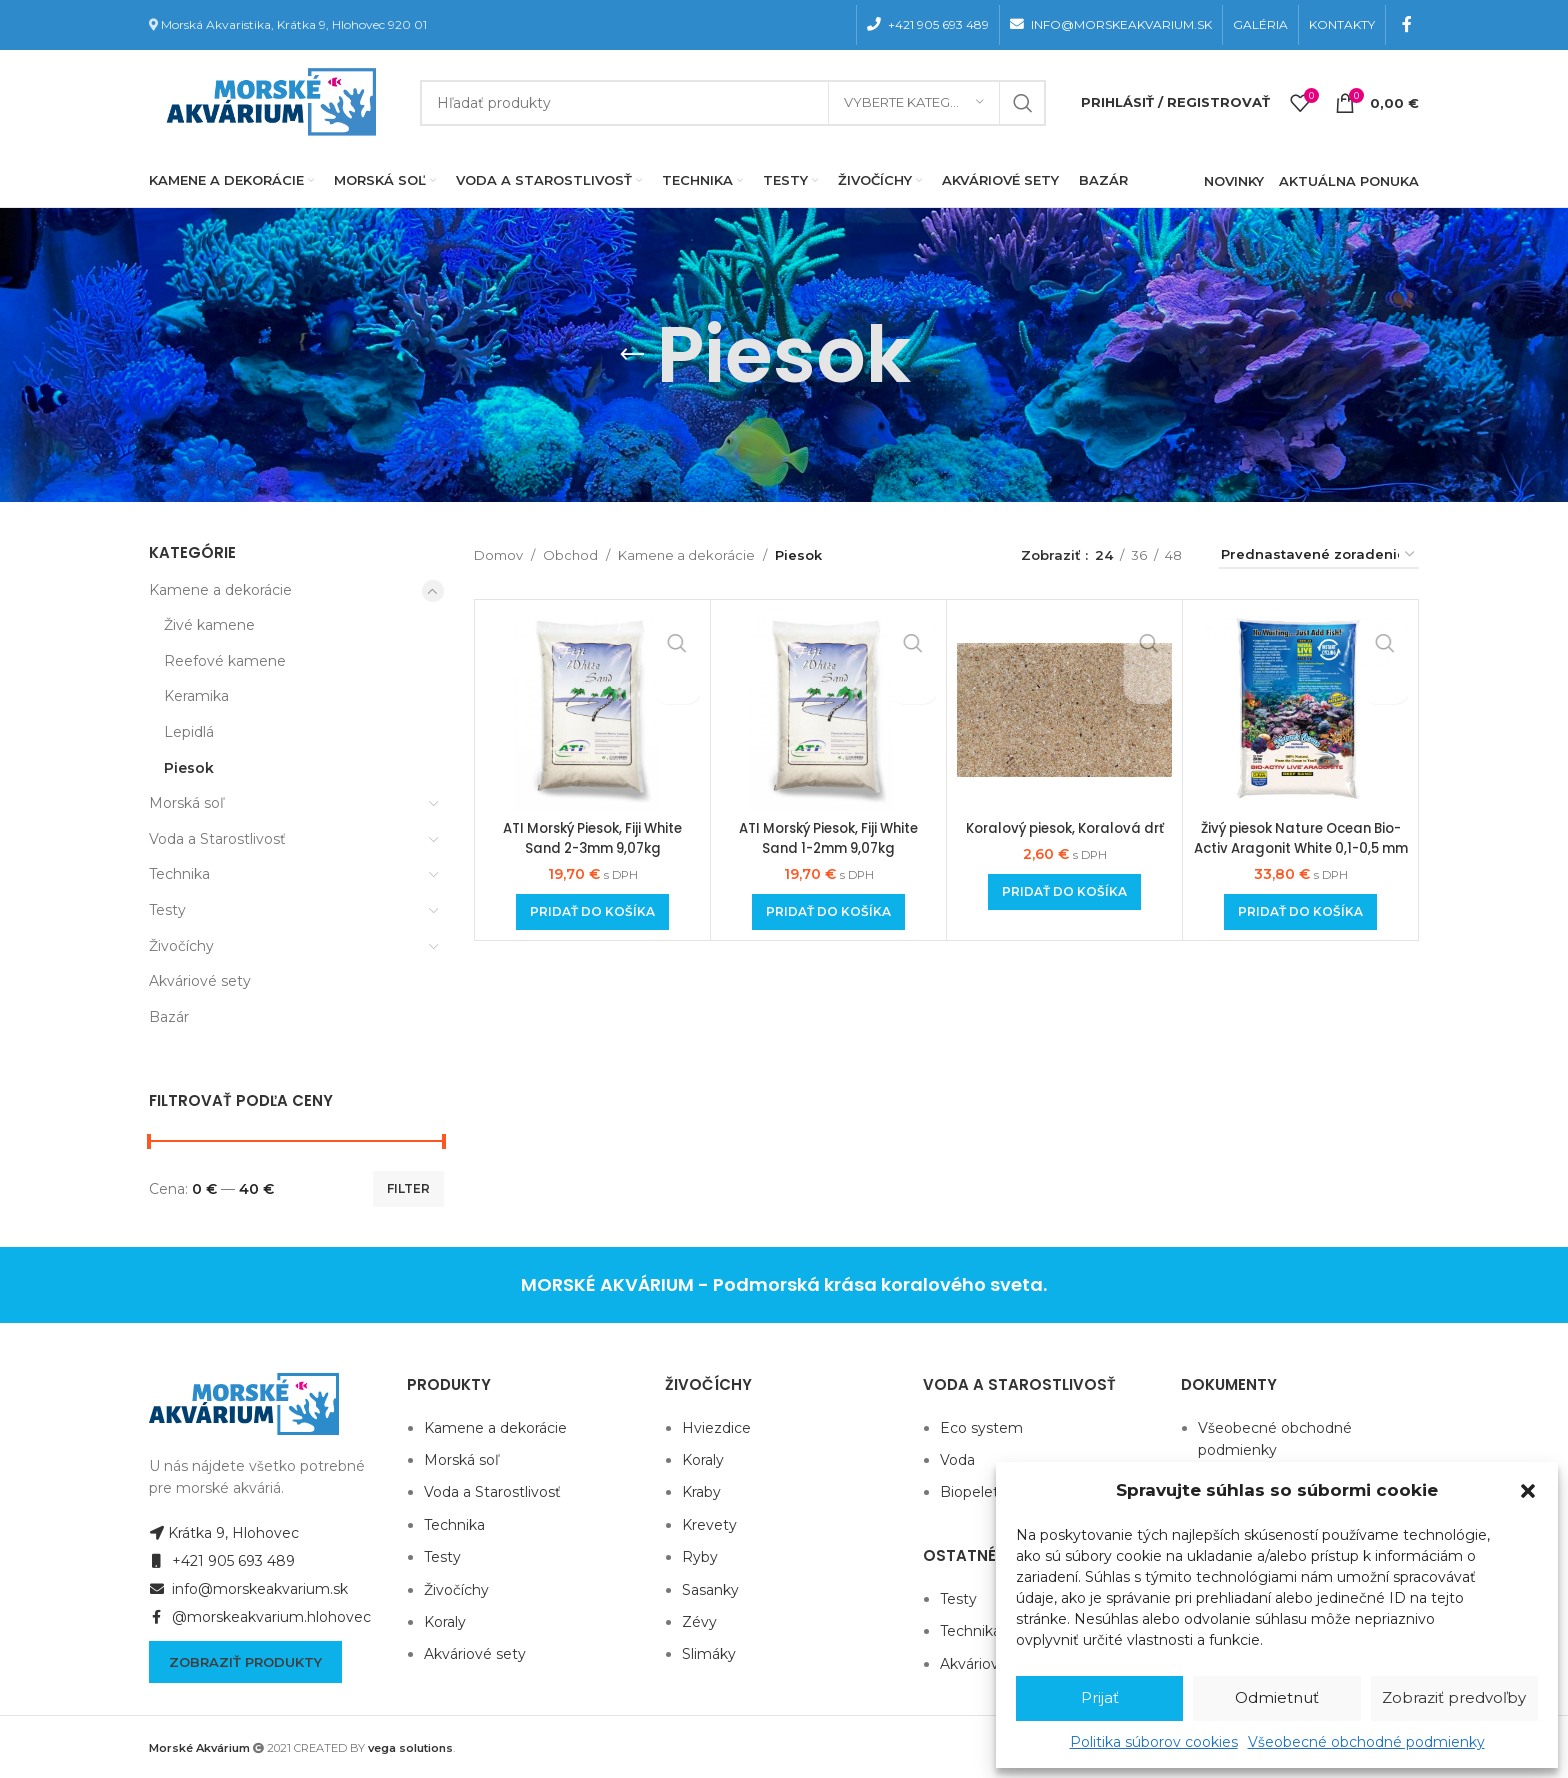 The width and height of the screenshot is (1568, 1778). I want to click on Krevety, so click(709, 1525).